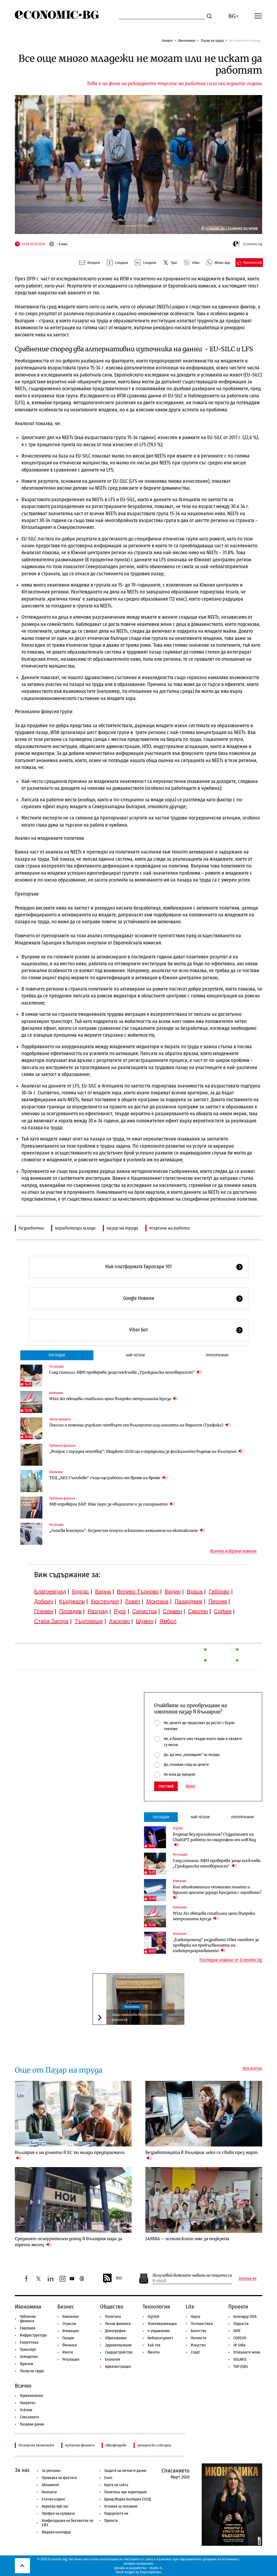  I want to click on SOLARIS, so click(239, 2359).